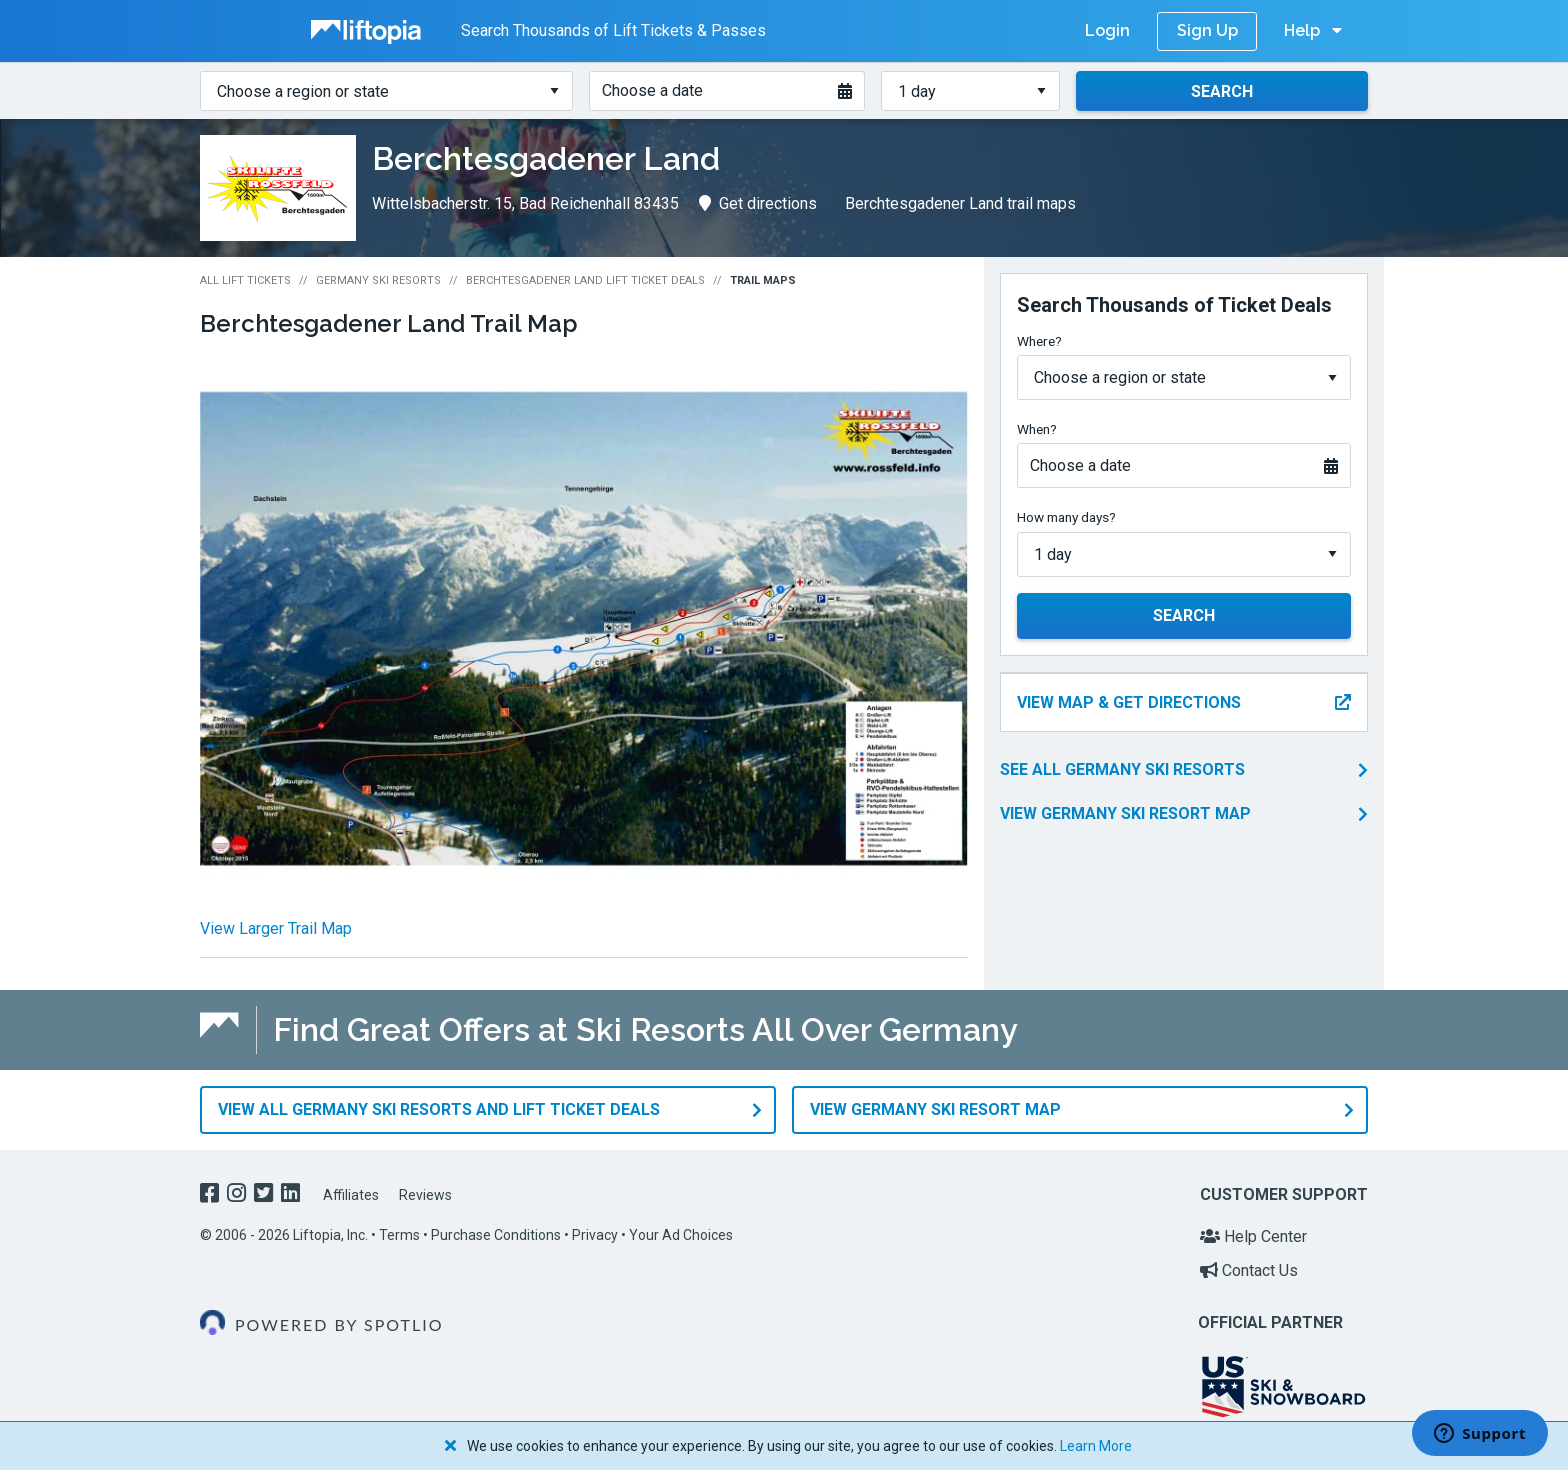  What do you see at coordinates (496, 1235) in the screenshot?
I see `Purchase Conditions` at bounding box center [496, 1235].